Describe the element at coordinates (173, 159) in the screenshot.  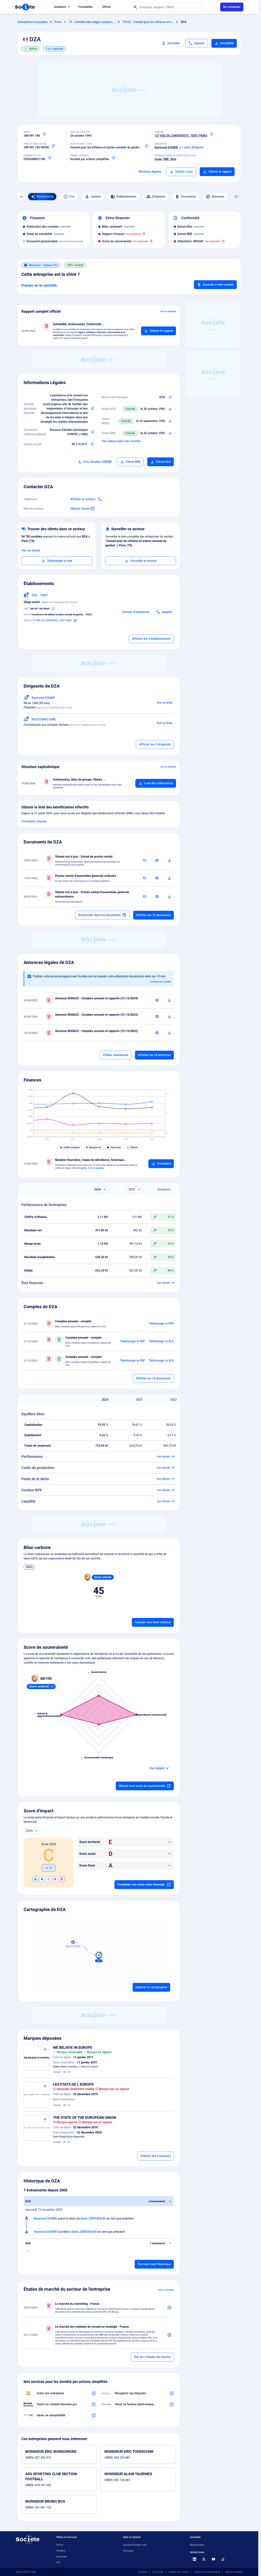
I see `Shal` at that location.